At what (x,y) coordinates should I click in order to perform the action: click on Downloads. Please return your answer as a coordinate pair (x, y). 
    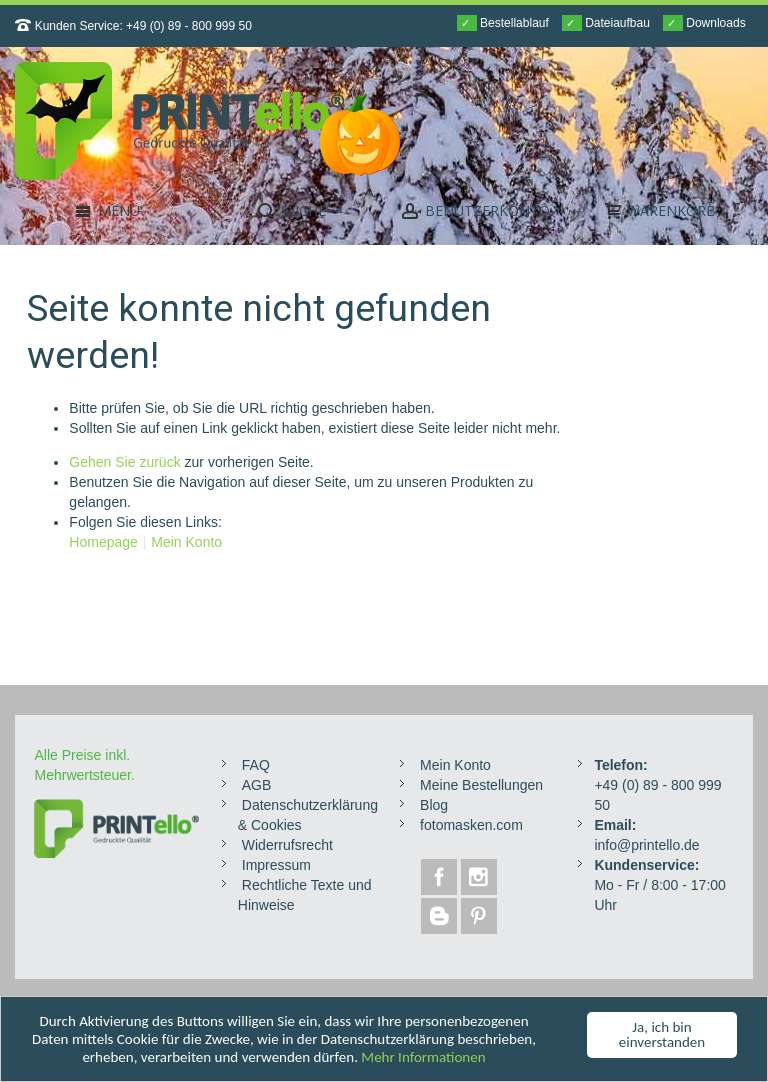
    Looking at the image, I should click on (704, 23).